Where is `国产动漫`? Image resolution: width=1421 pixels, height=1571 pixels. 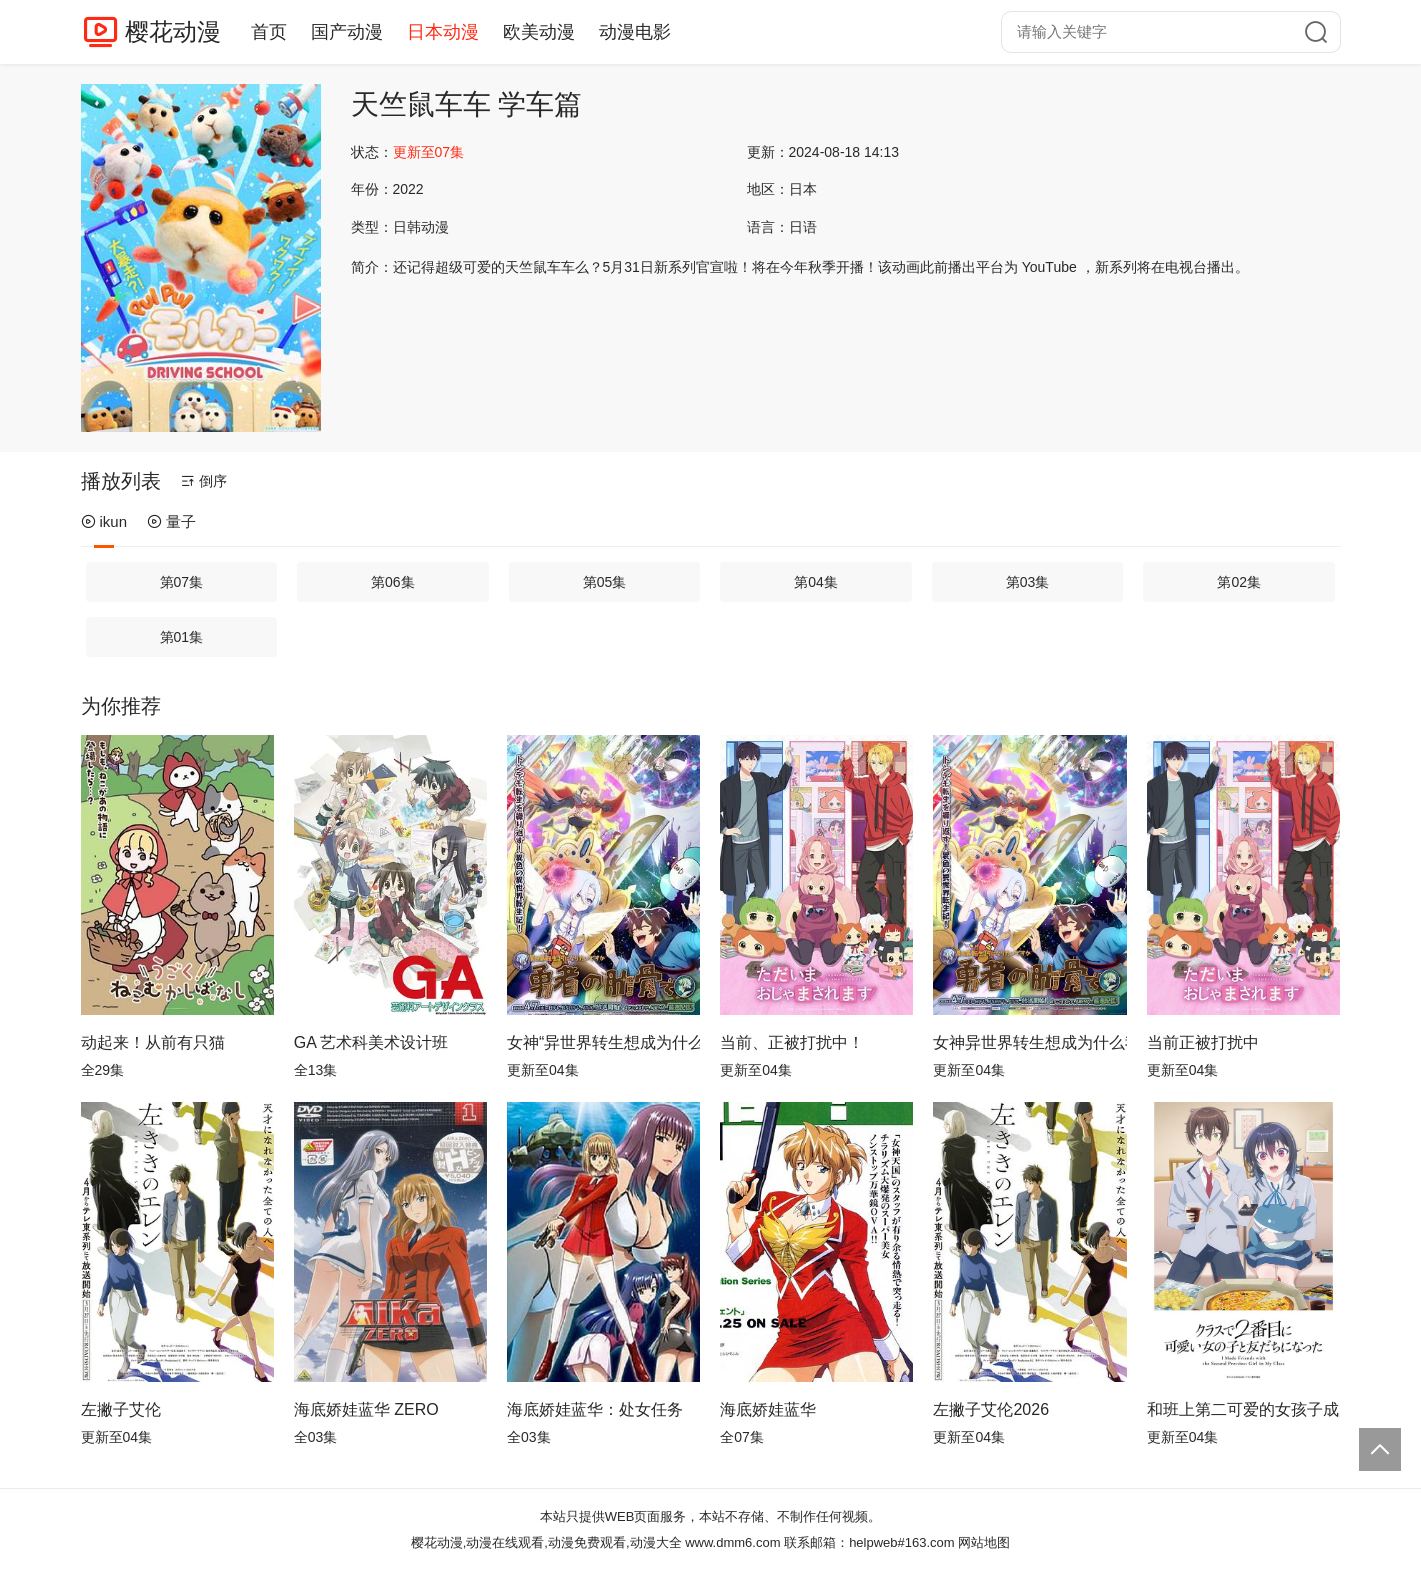
国产动漫 is located at coordinates (347, 32).